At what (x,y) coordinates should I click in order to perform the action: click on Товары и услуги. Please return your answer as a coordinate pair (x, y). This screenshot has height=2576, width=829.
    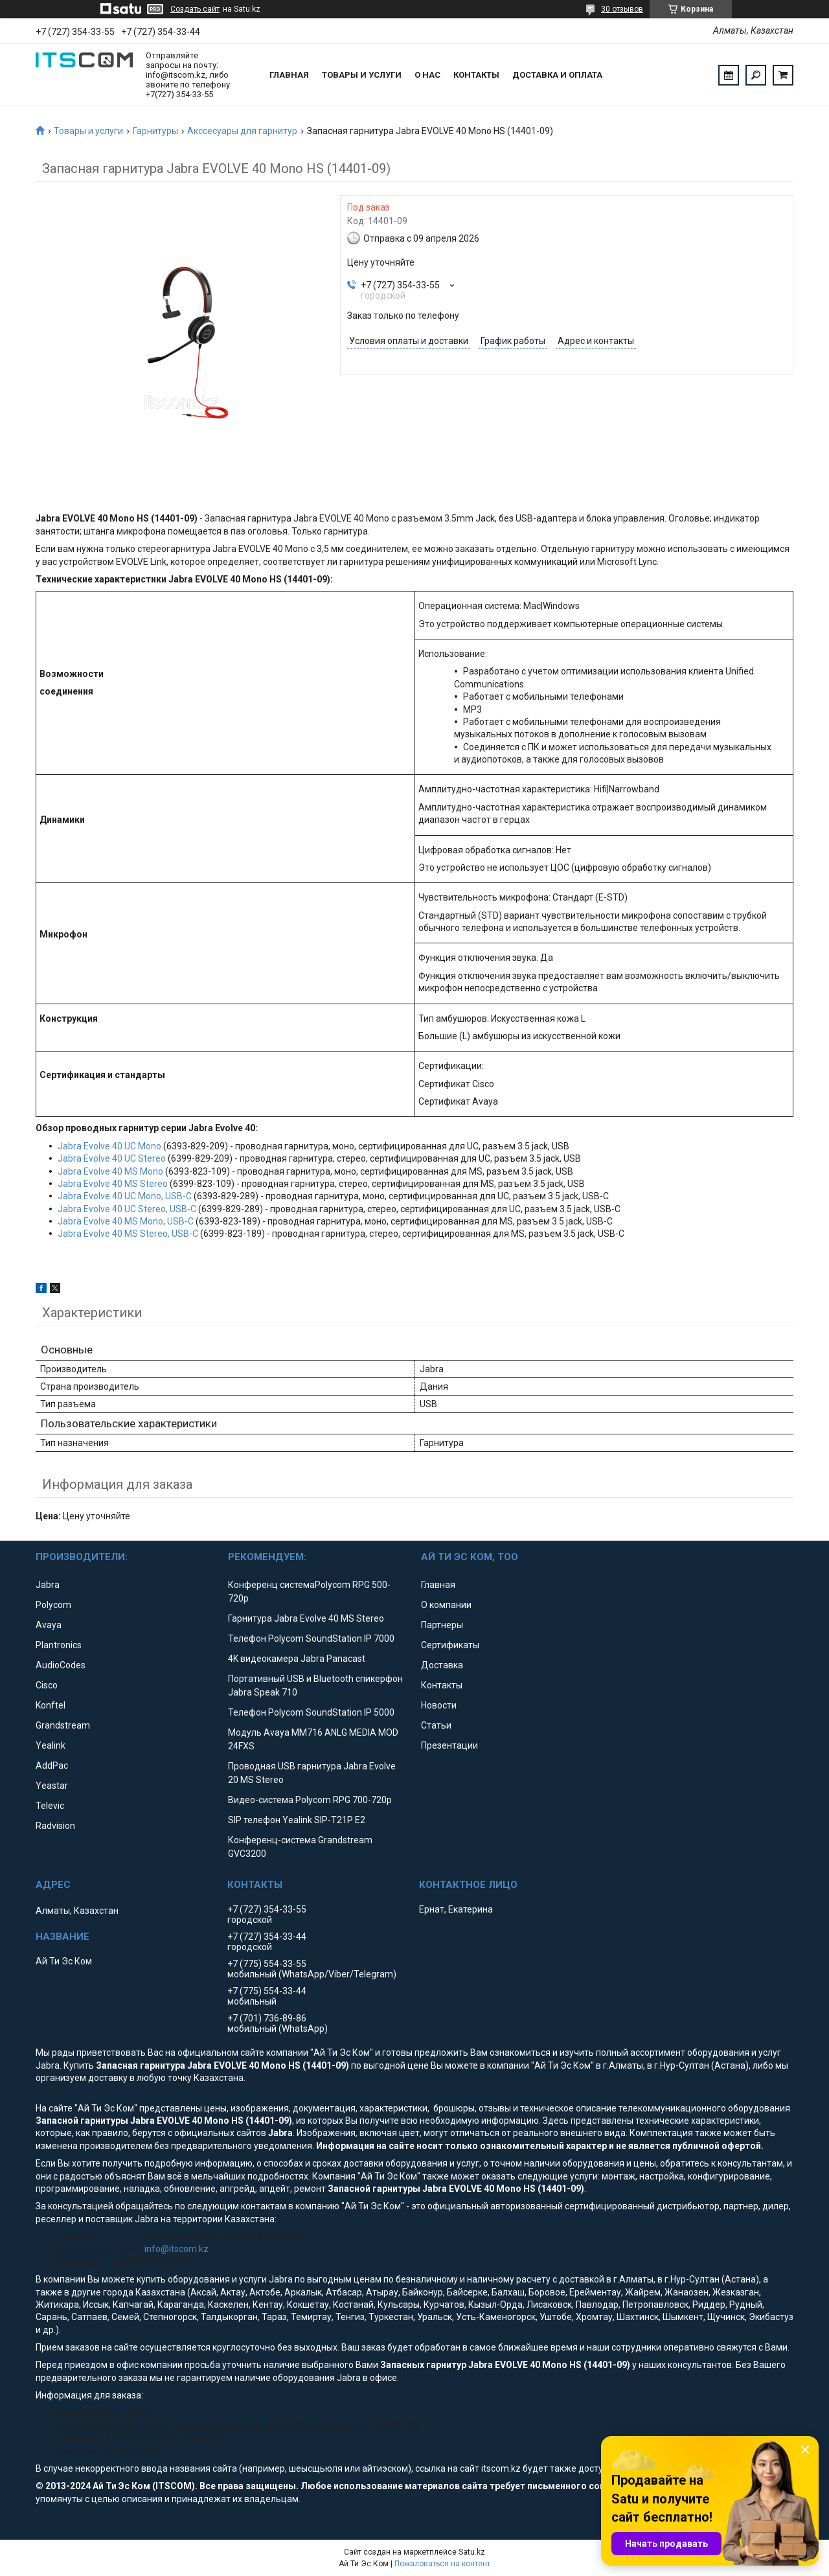
    Looking at the image, I should click on (362, 75).